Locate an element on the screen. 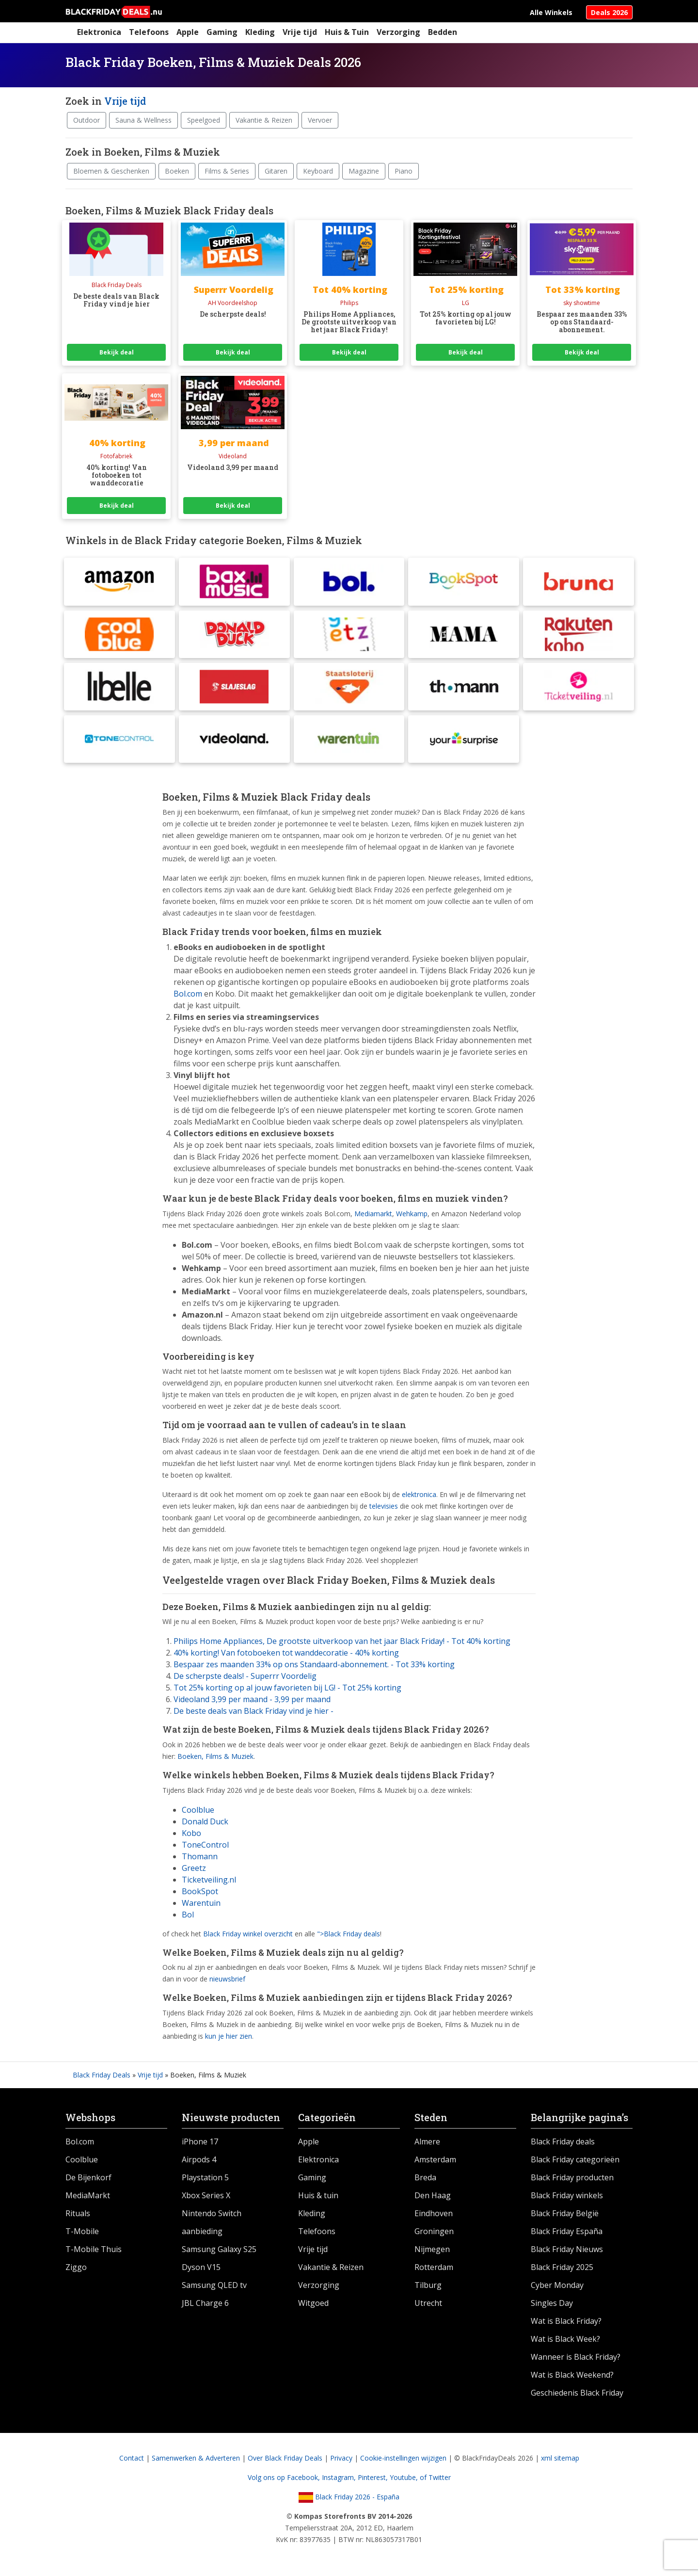 This screenshot has width=698, height=2576. Huis & Tuin is located at coordinates (347, 32).